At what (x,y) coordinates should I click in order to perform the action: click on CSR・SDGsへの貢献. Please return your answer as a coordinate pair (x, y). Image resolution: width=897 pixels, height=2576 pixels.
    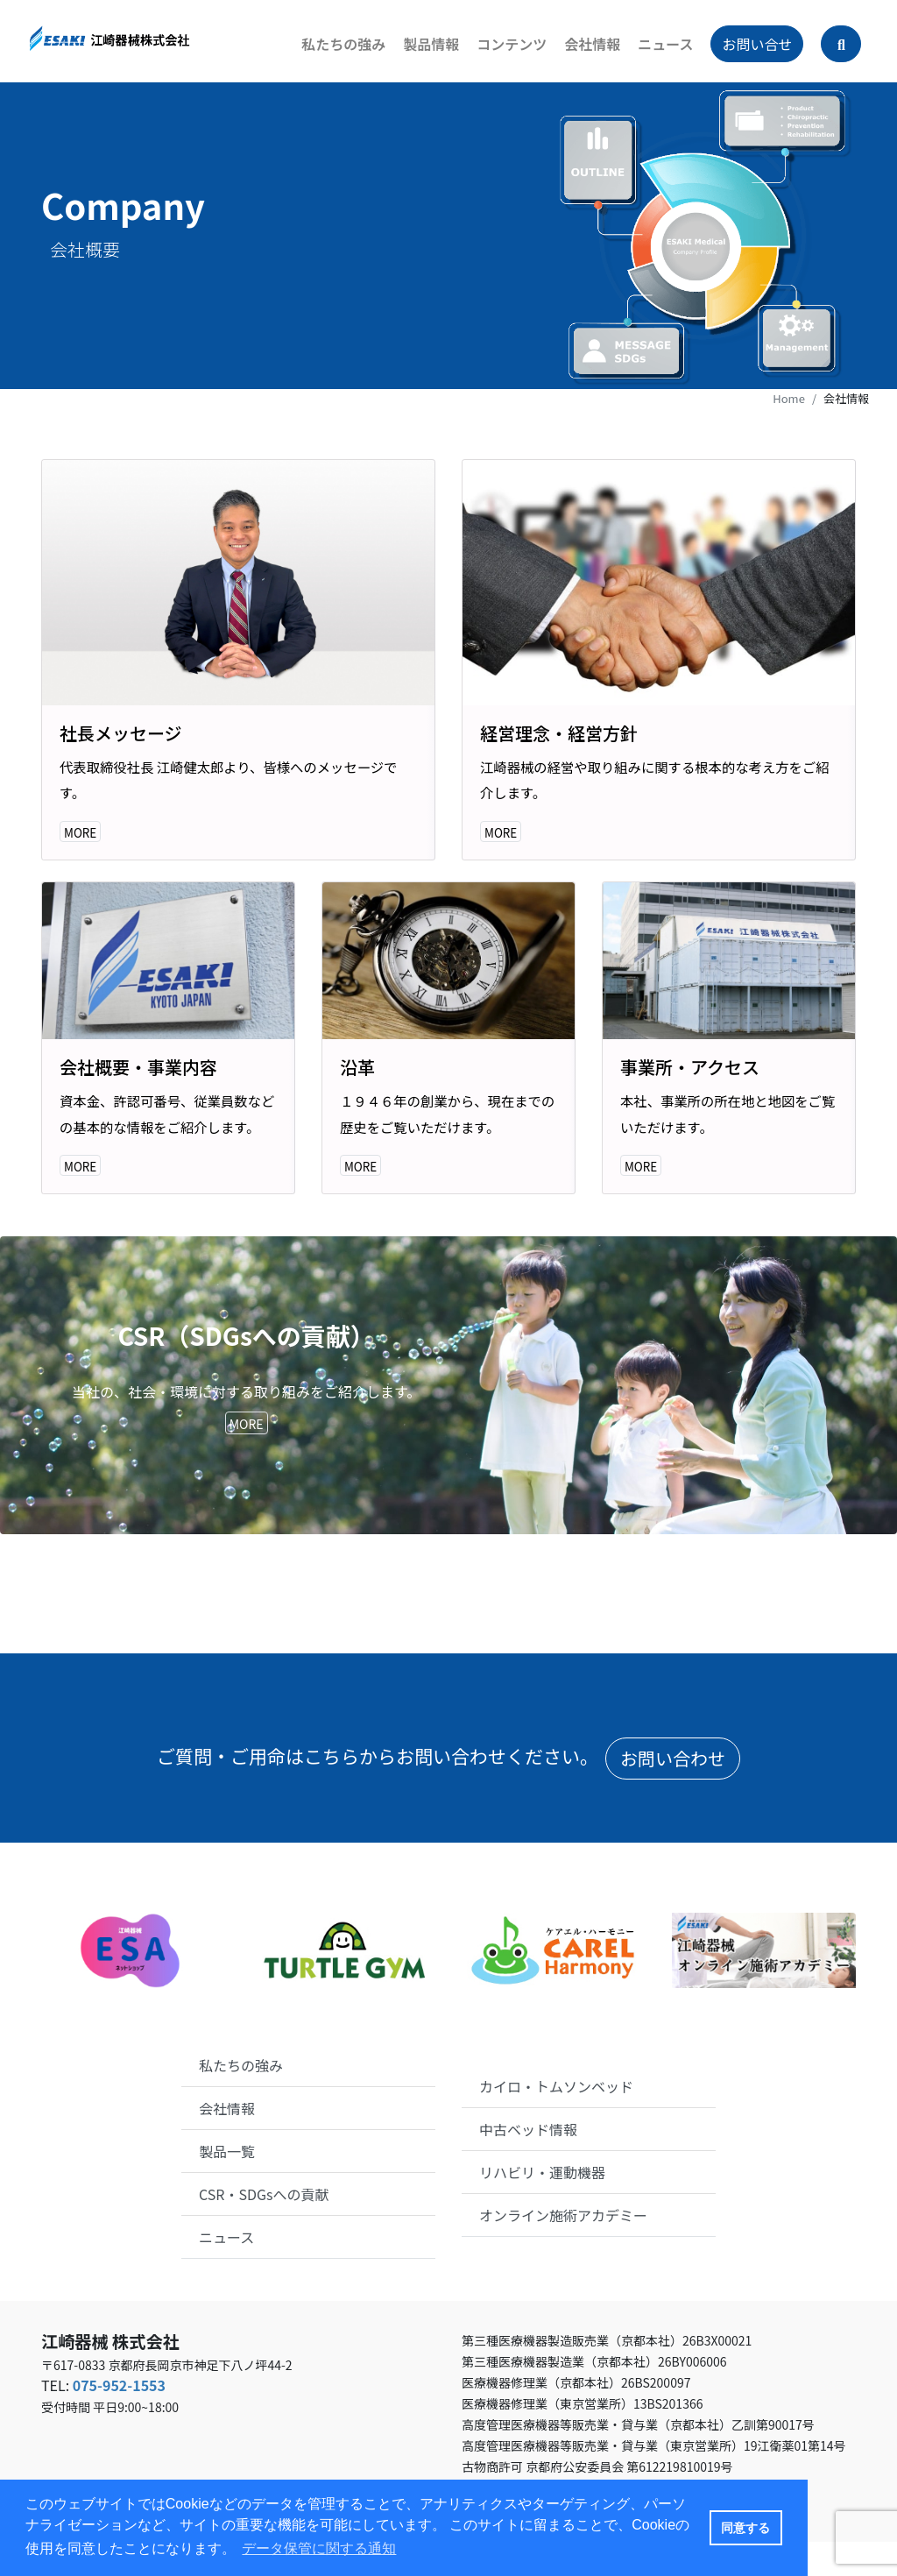
    Looking at the image, I should click on (264, 2227).